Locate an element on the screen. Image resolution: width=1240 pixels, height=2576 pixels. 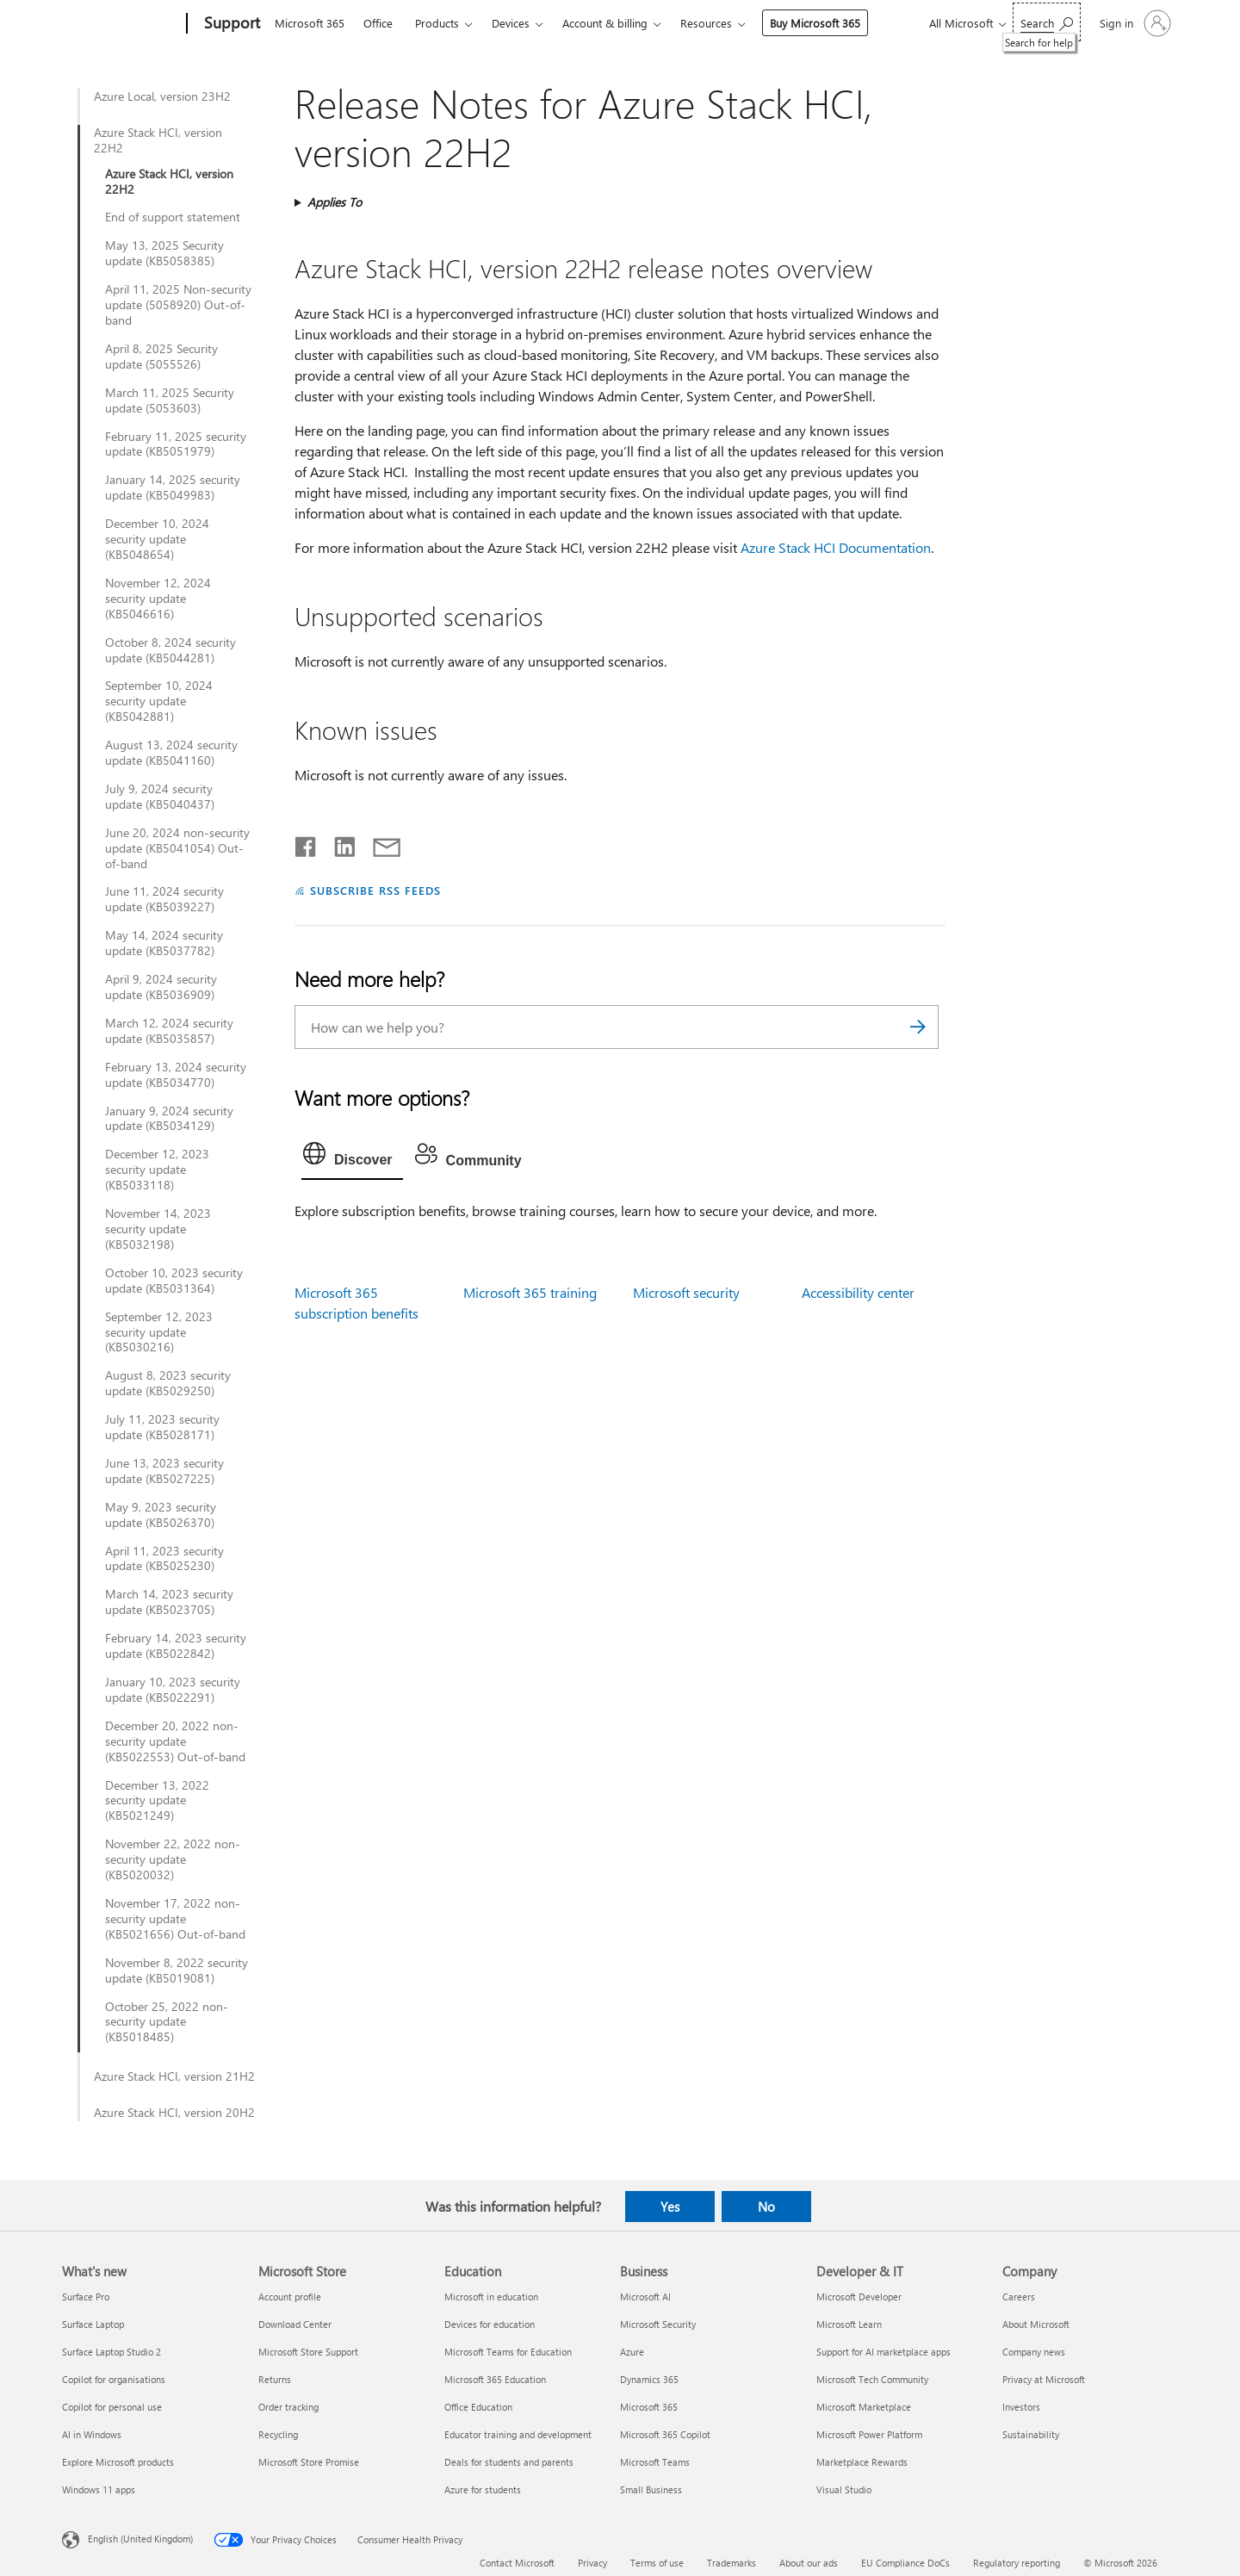
October 8, 2024 security update (KB5044281) is located at coordinates (170, 650).